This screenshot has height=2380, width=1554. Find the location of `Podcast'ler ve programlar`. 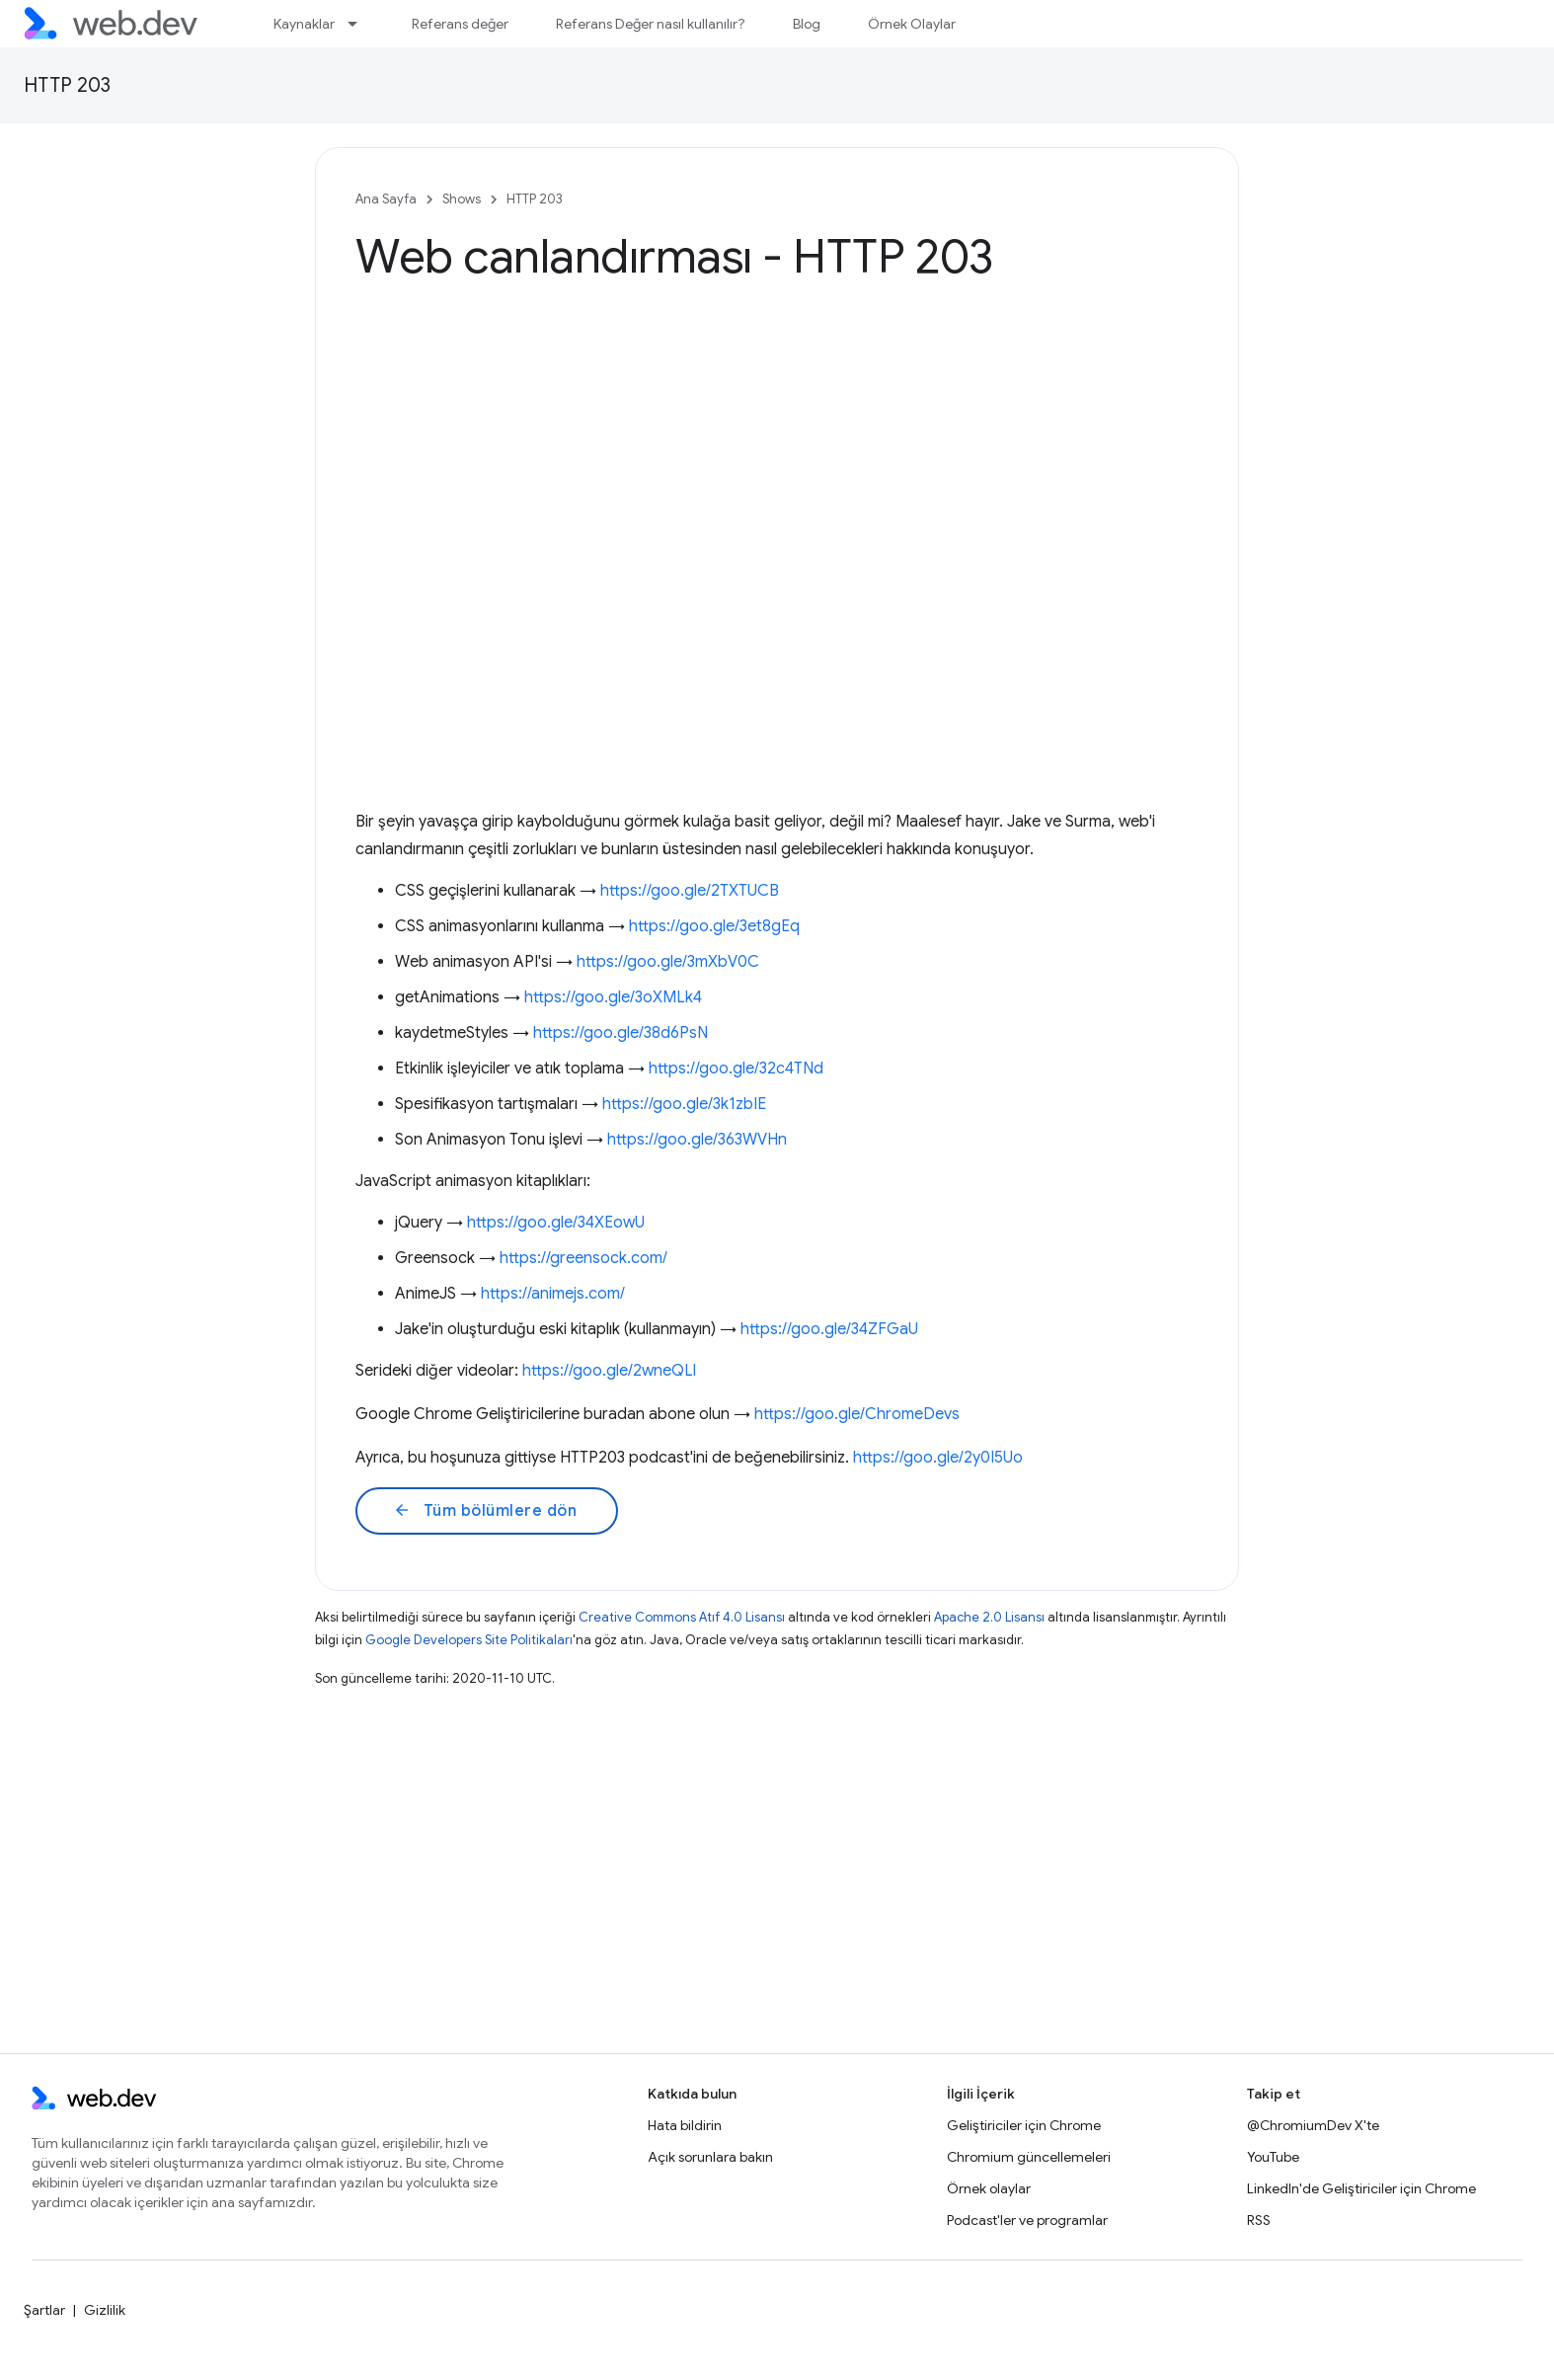

Podcast'ler ve programlar is located at coordinates (1027, 2220).